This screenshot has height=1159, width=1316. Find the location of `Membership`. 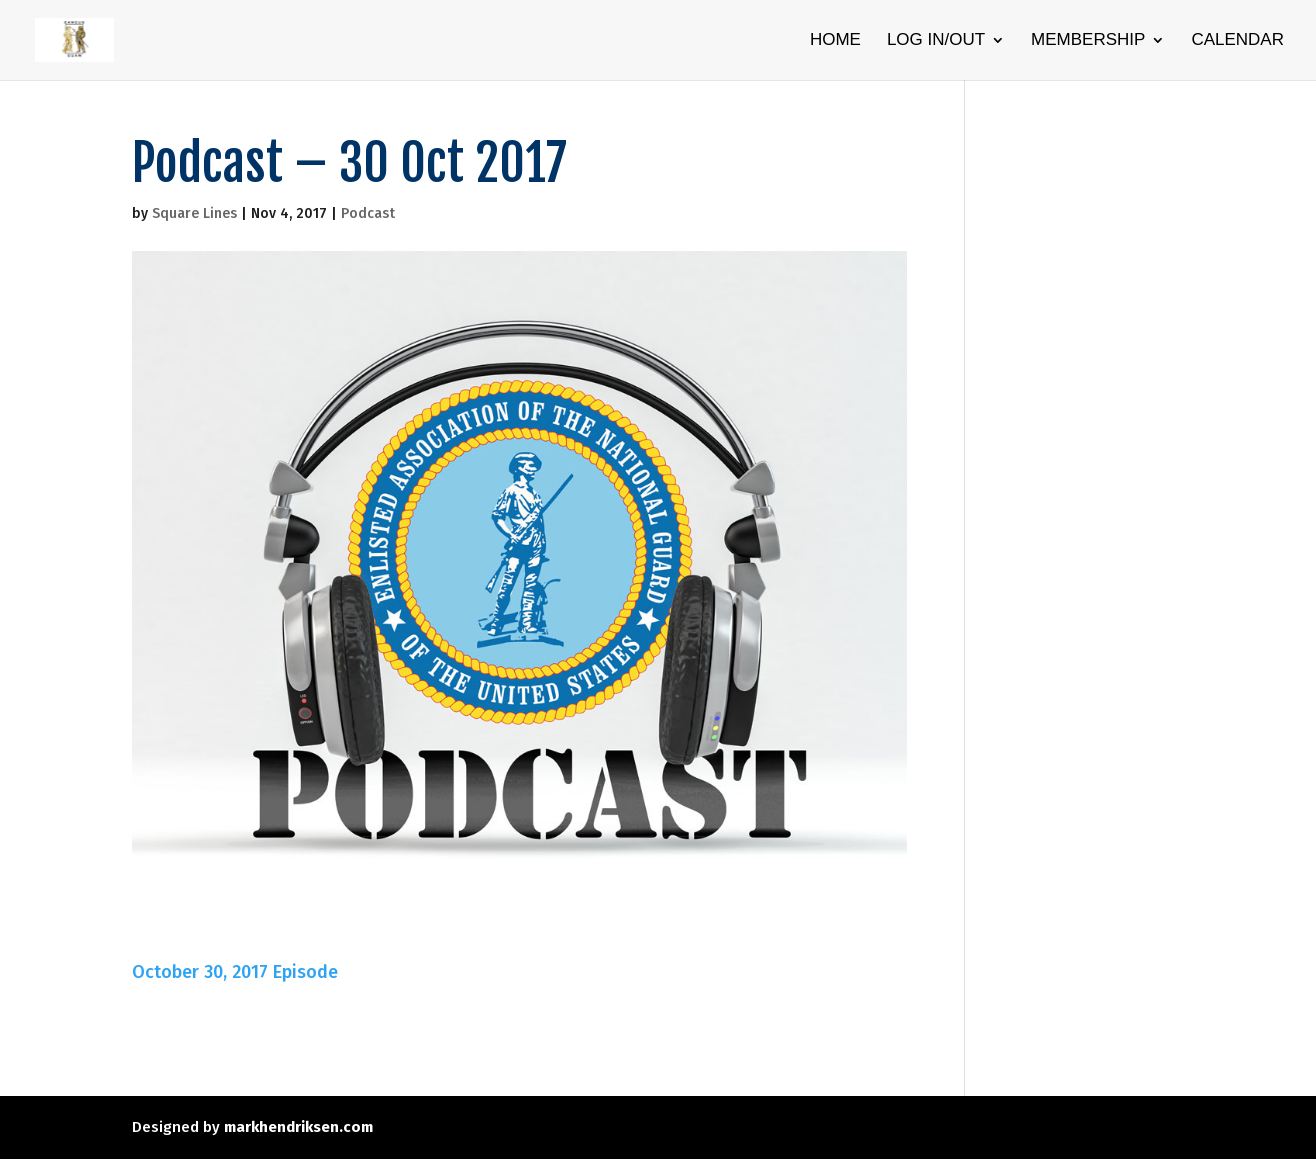

Membership is located at coordinates (1088, 41).